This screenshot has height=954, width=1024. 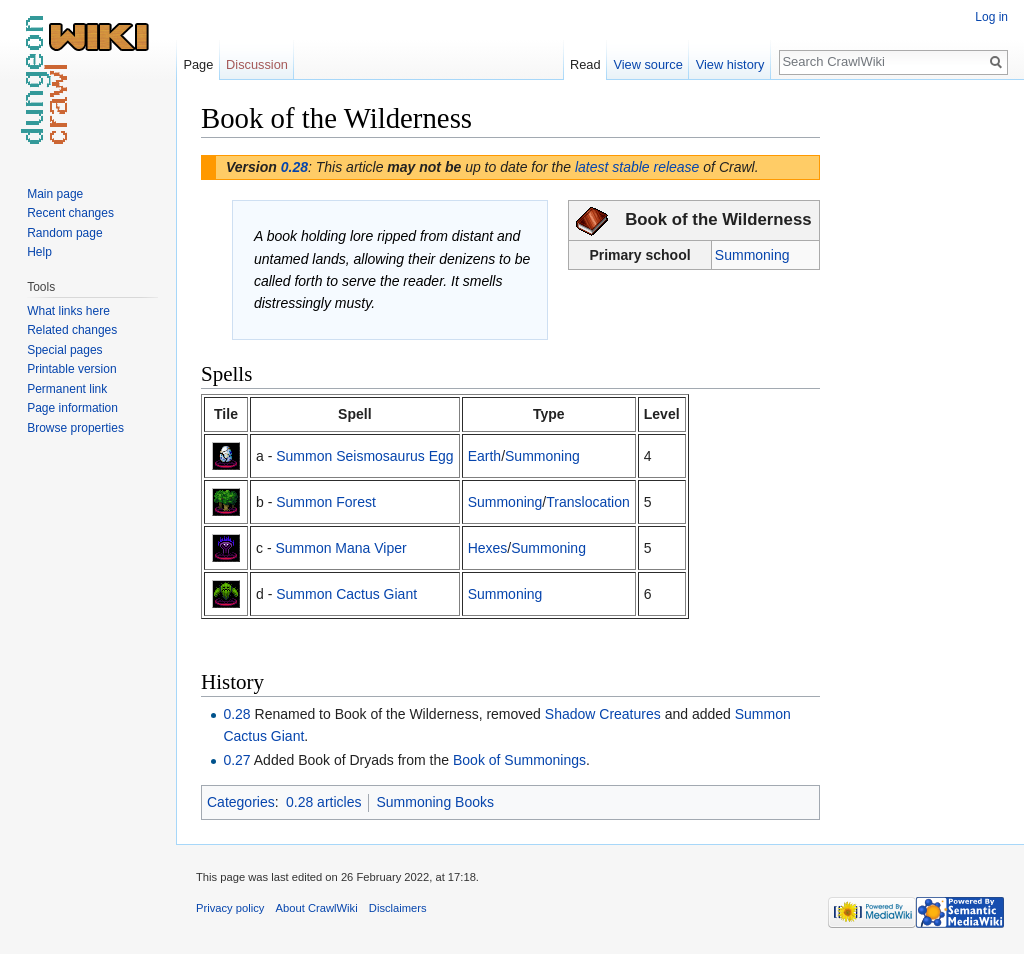 What do you see at coordinates (64, 233) in the screenshot?
I see `Random page` at bounding box center [64, 233].